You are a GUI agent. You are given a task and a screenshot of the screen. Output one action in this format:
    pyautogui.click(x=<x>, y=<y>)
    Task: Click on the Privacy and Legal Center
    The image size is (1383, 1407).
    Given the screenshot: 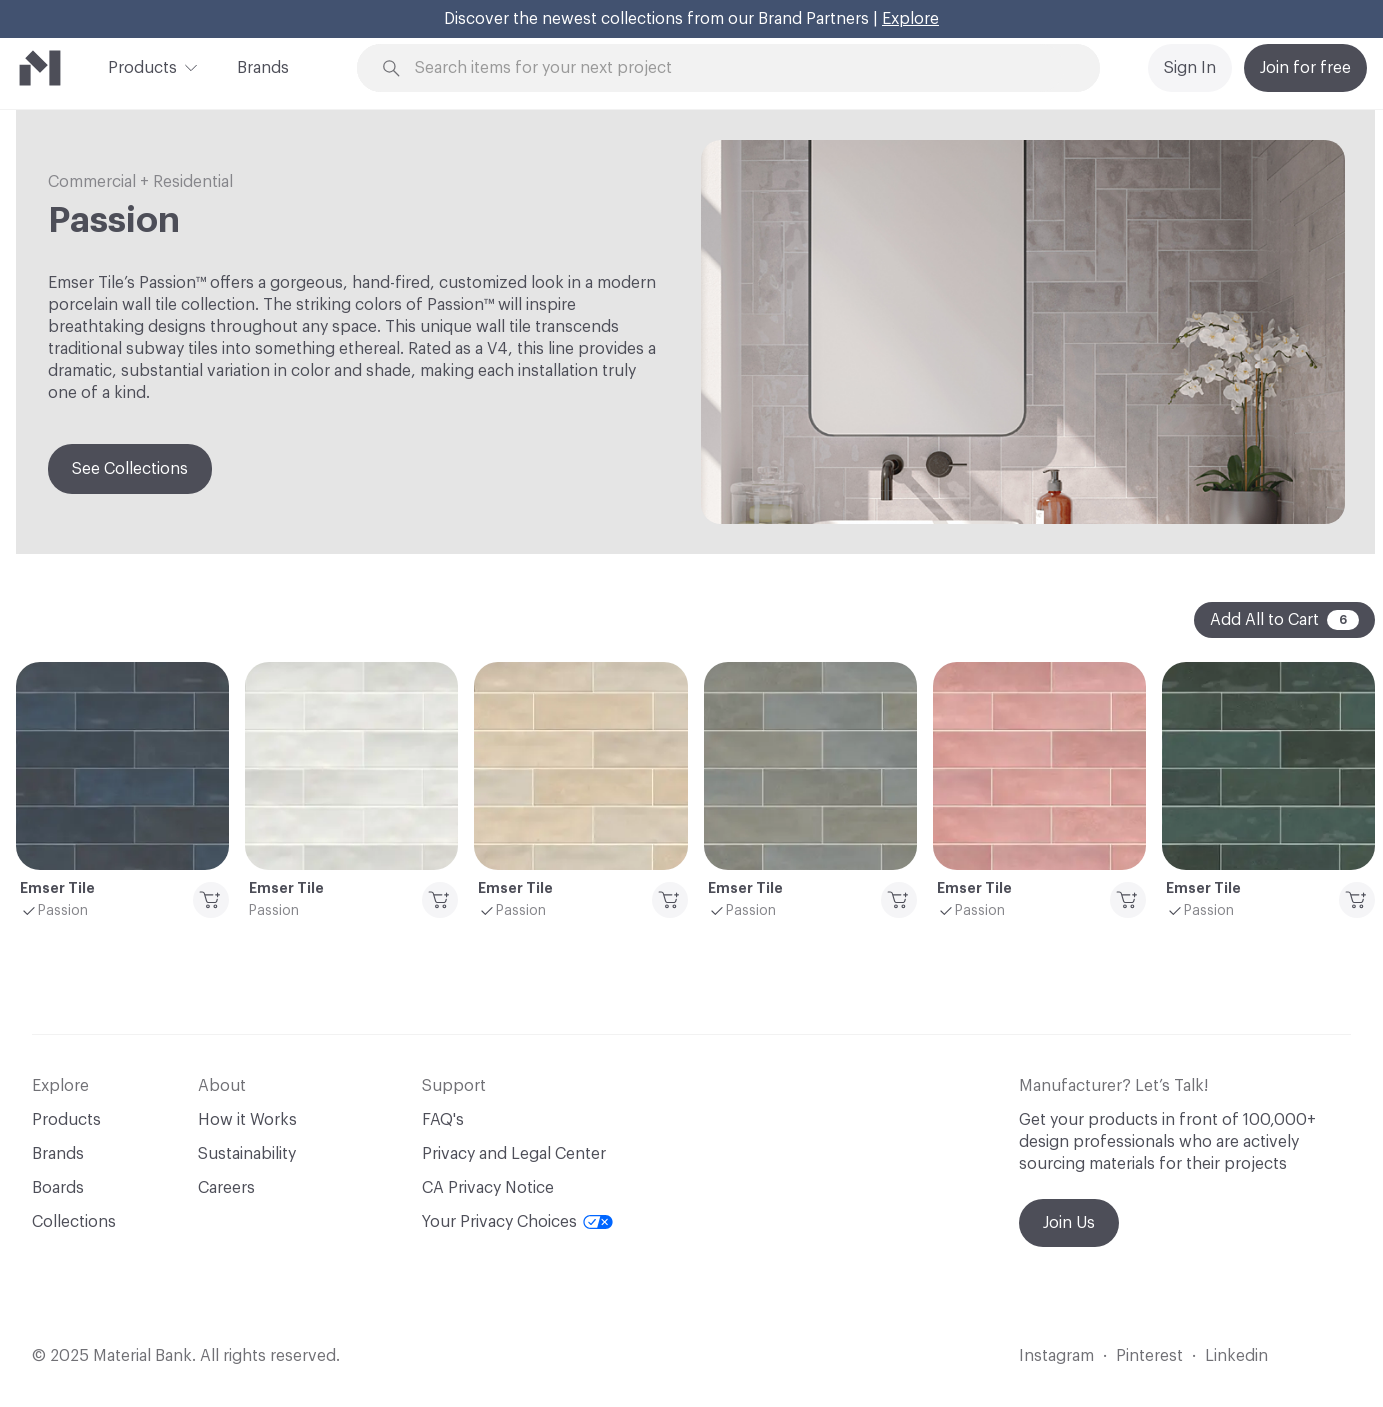 What is the action you would take?
    pyautogui.click(x=514, y=1154)
    